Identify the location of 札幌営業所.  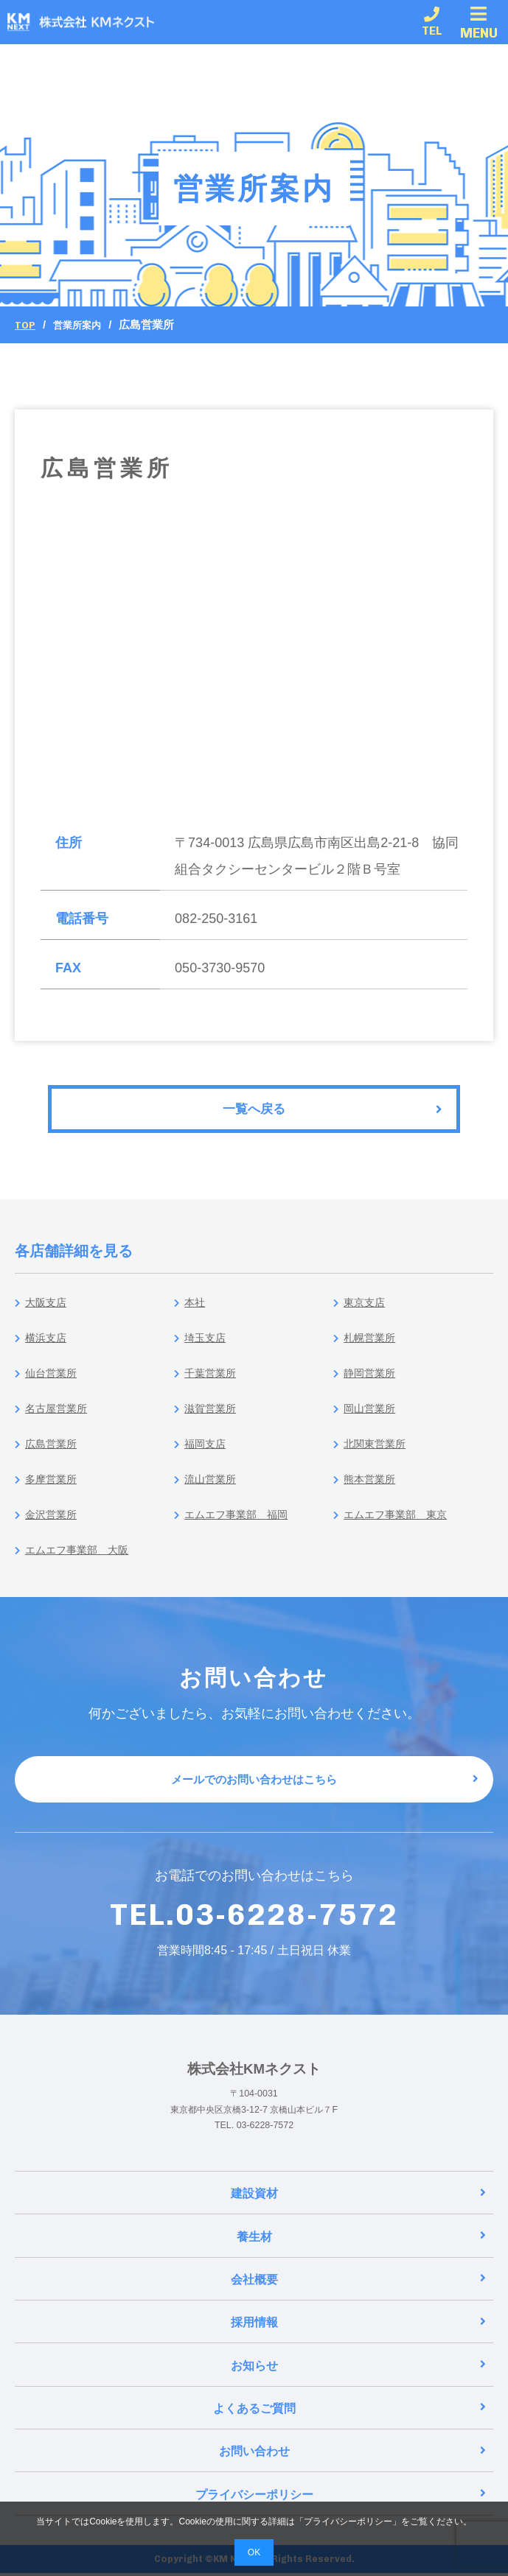
(370, 1348).